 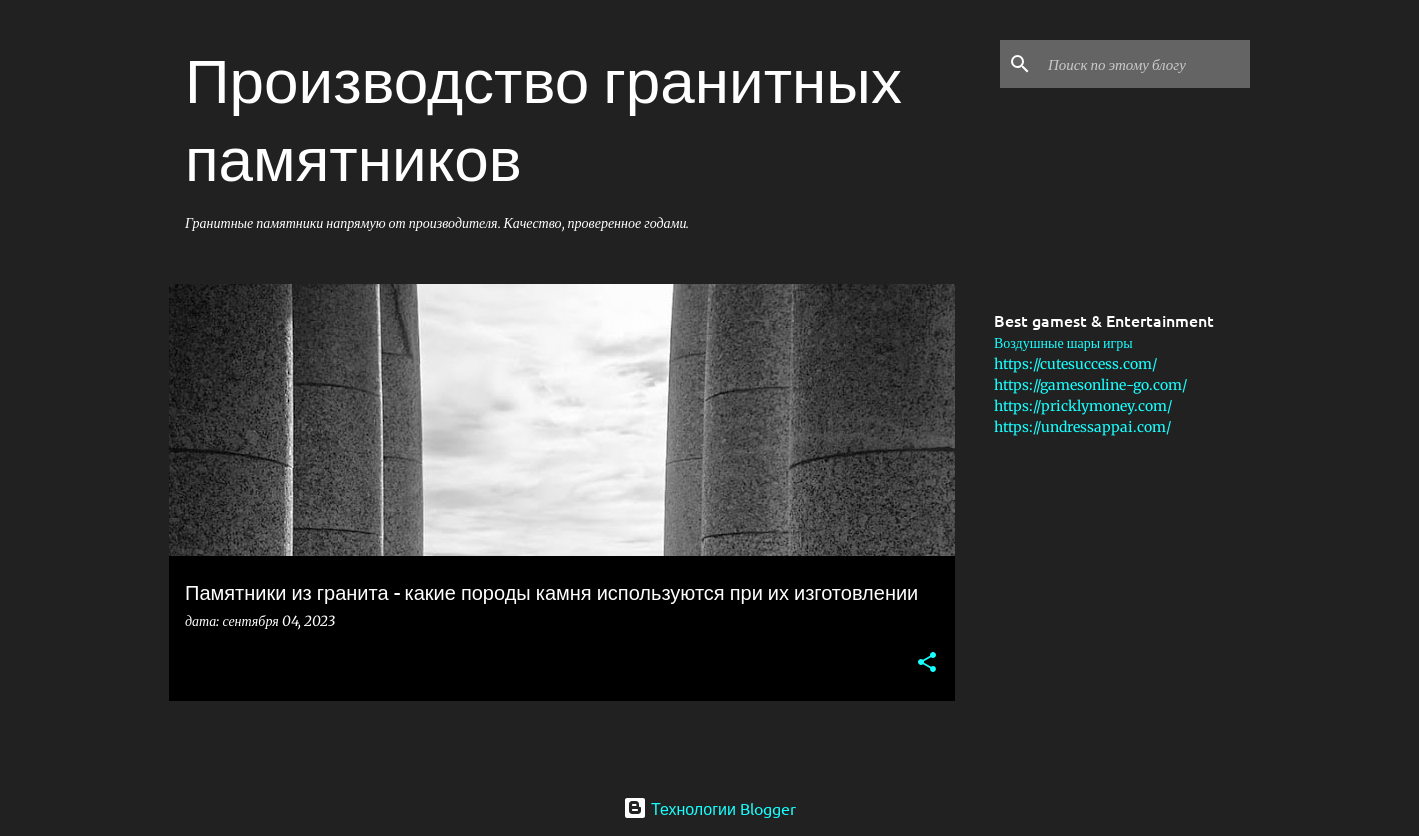 What do you see at coordinates (1075, 364) in the screenshot?
I see `https://cutesuccess.com/` at bounding box center [1075, 364].